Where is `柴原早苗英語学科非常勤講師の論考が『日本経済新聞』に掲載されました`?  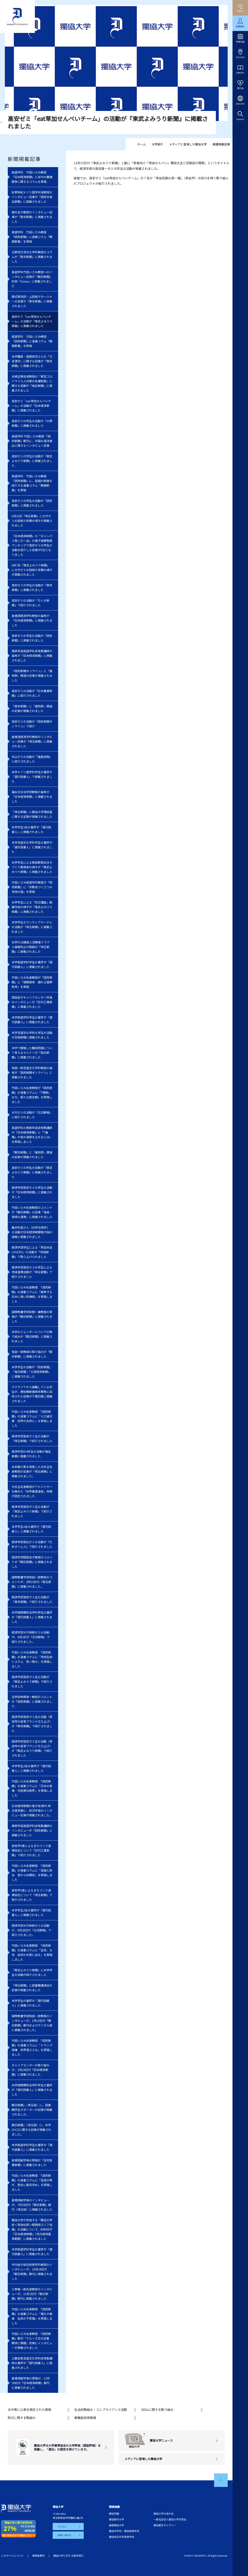
柴原早苗英語学科非常勤講師の論考が『日本経済新聞』に掲載されました is located at coordinates (32, 655).